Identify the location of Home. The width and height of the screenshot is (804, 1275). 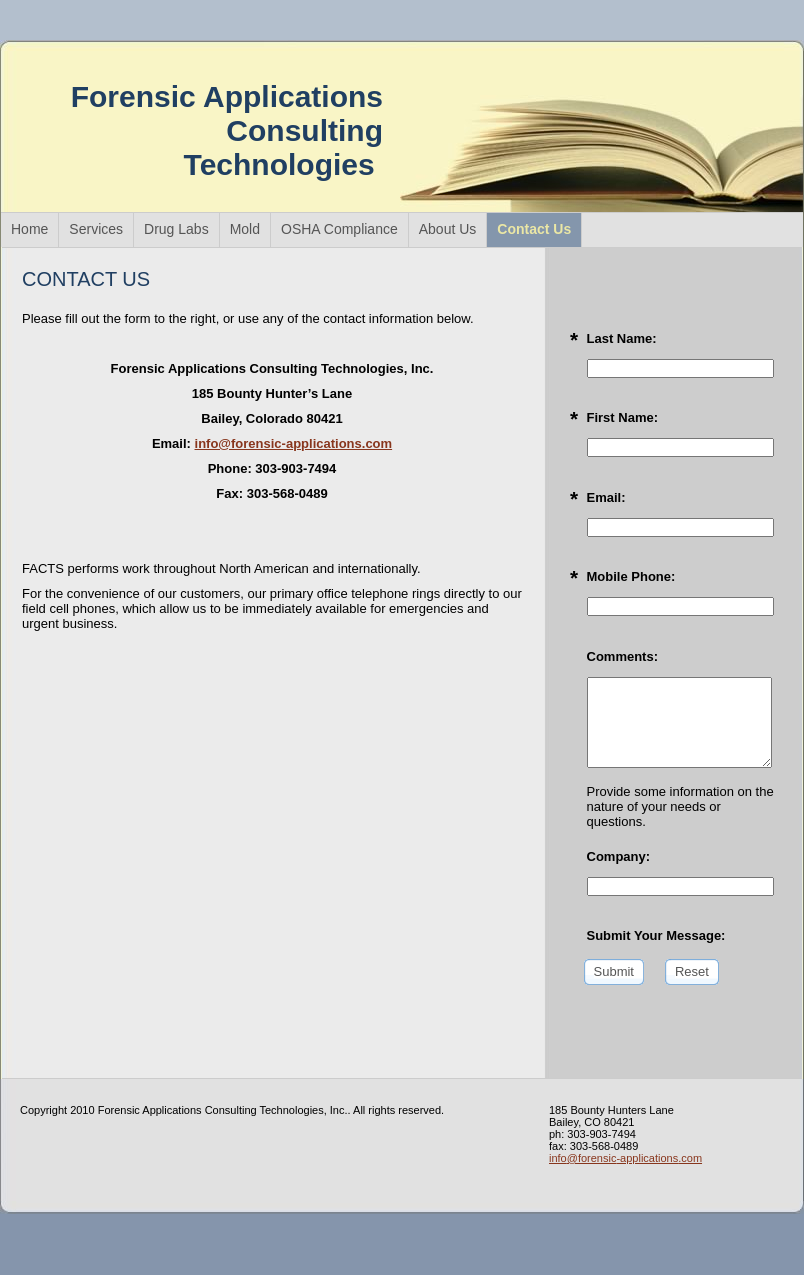
(29, 229).